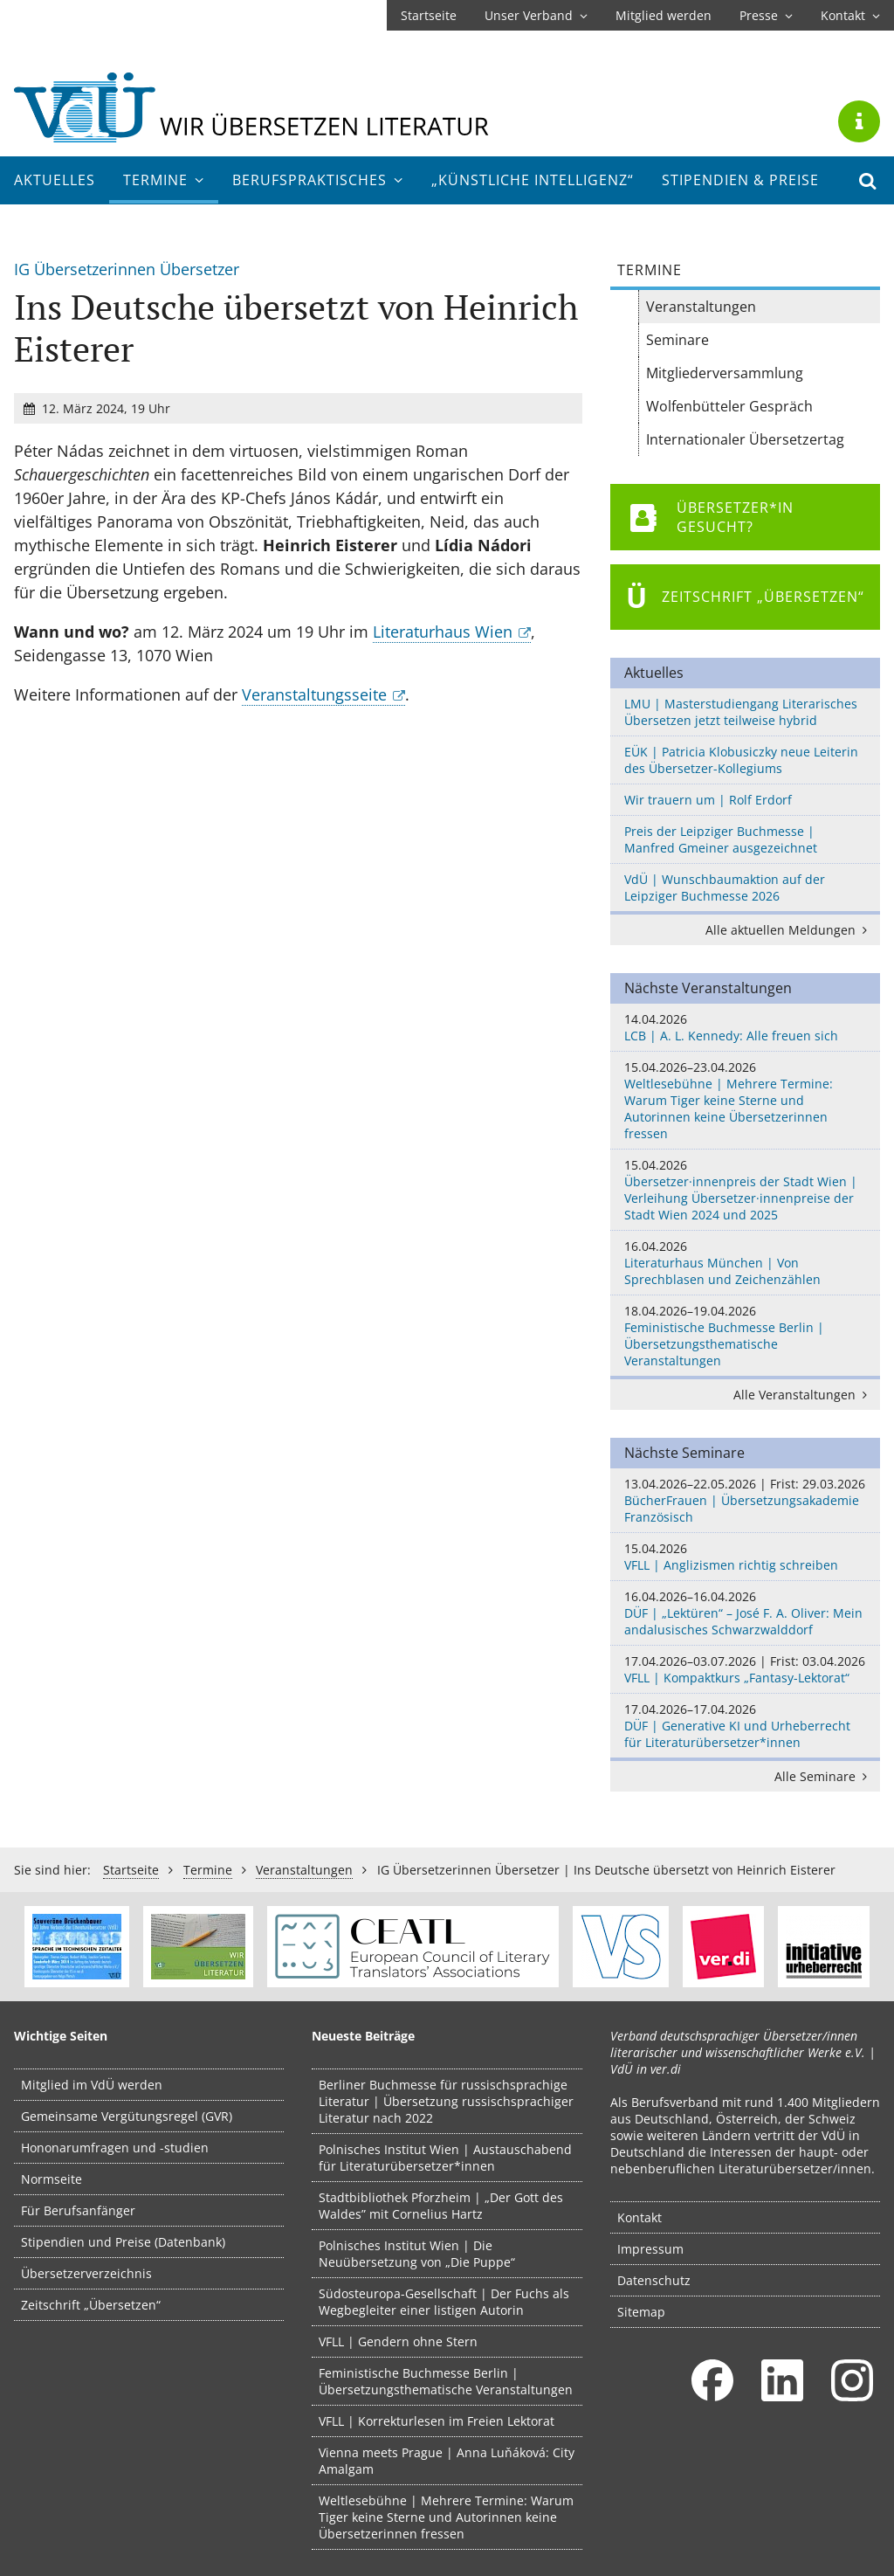 The height and width of the screenshot is (2576, 894). I want to click on Veranstaltungen, so click(701, 306).